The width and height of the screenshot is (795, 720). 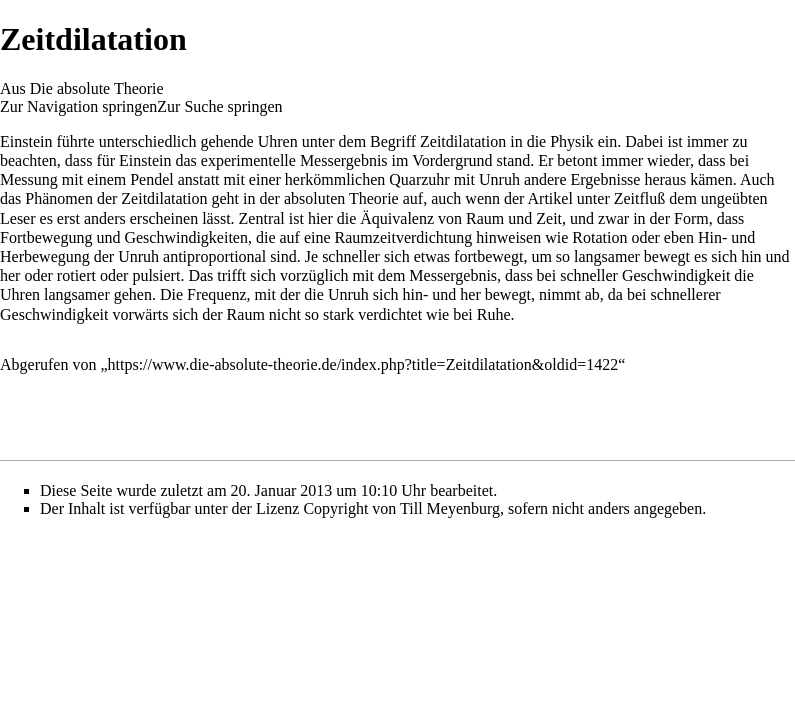 What do you see at coordinates (640, 198) in the screenshot?
I see `Zeitfluß` at bounding box center [640, 198].